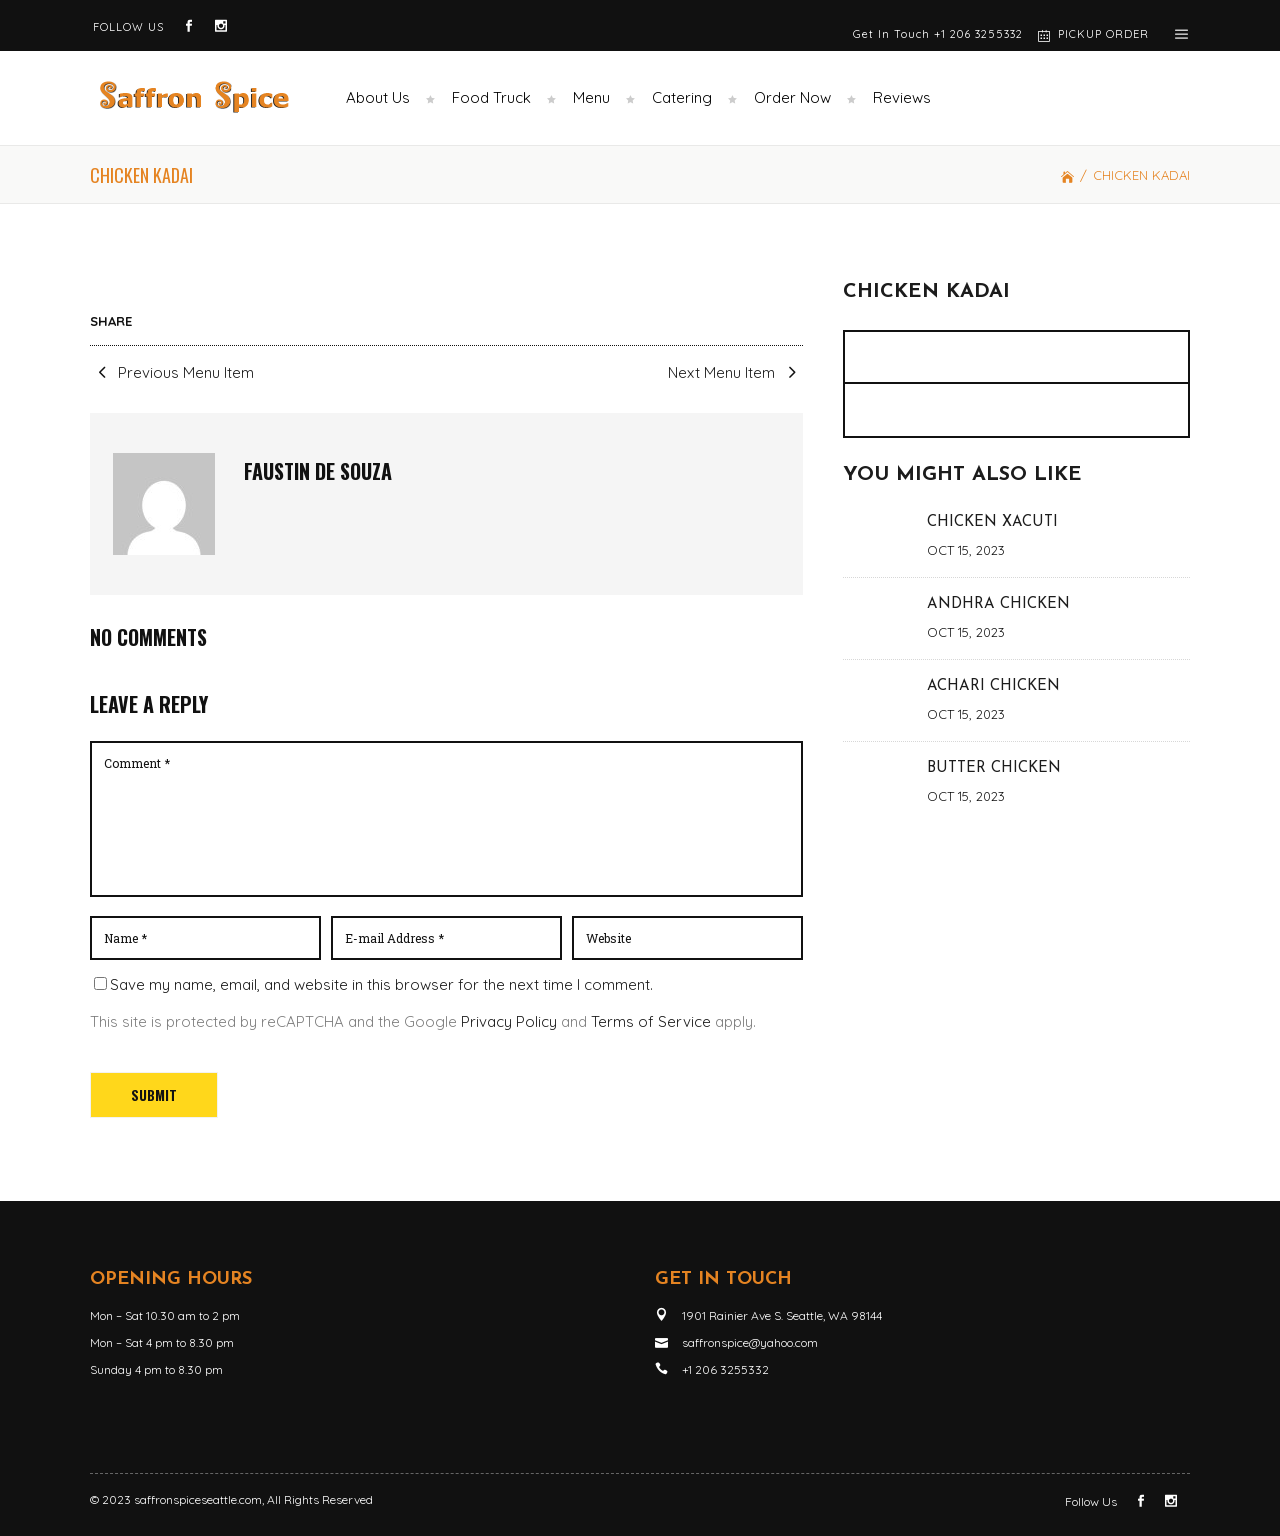 This screenshot has height=1536, width=1280. Describe the element at coordinates (509, 1021) in the screenshot. I see `Privacy Policy` at that location.